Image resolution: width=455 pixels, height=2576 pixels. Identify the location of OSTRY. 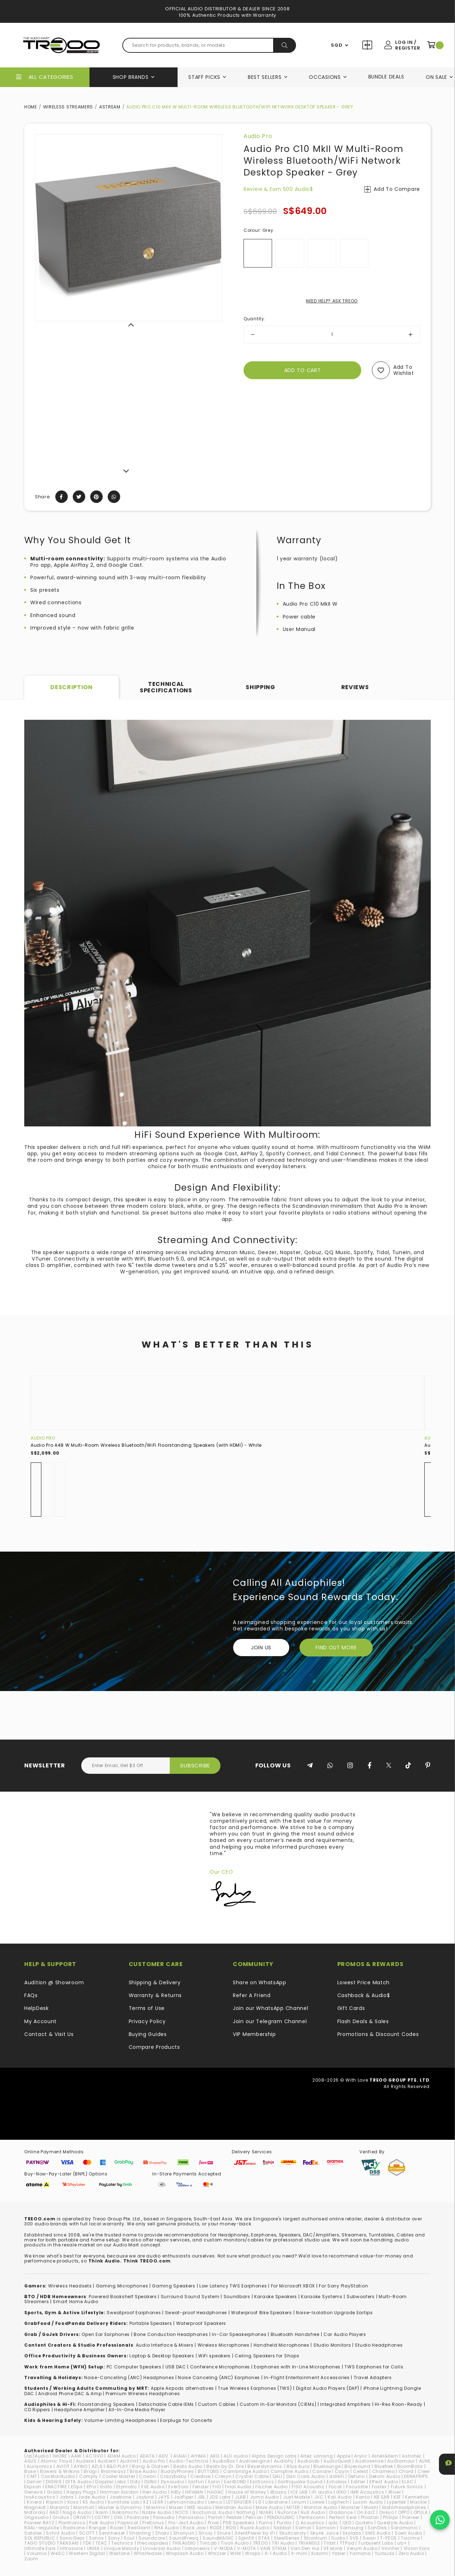
(102, 2517).